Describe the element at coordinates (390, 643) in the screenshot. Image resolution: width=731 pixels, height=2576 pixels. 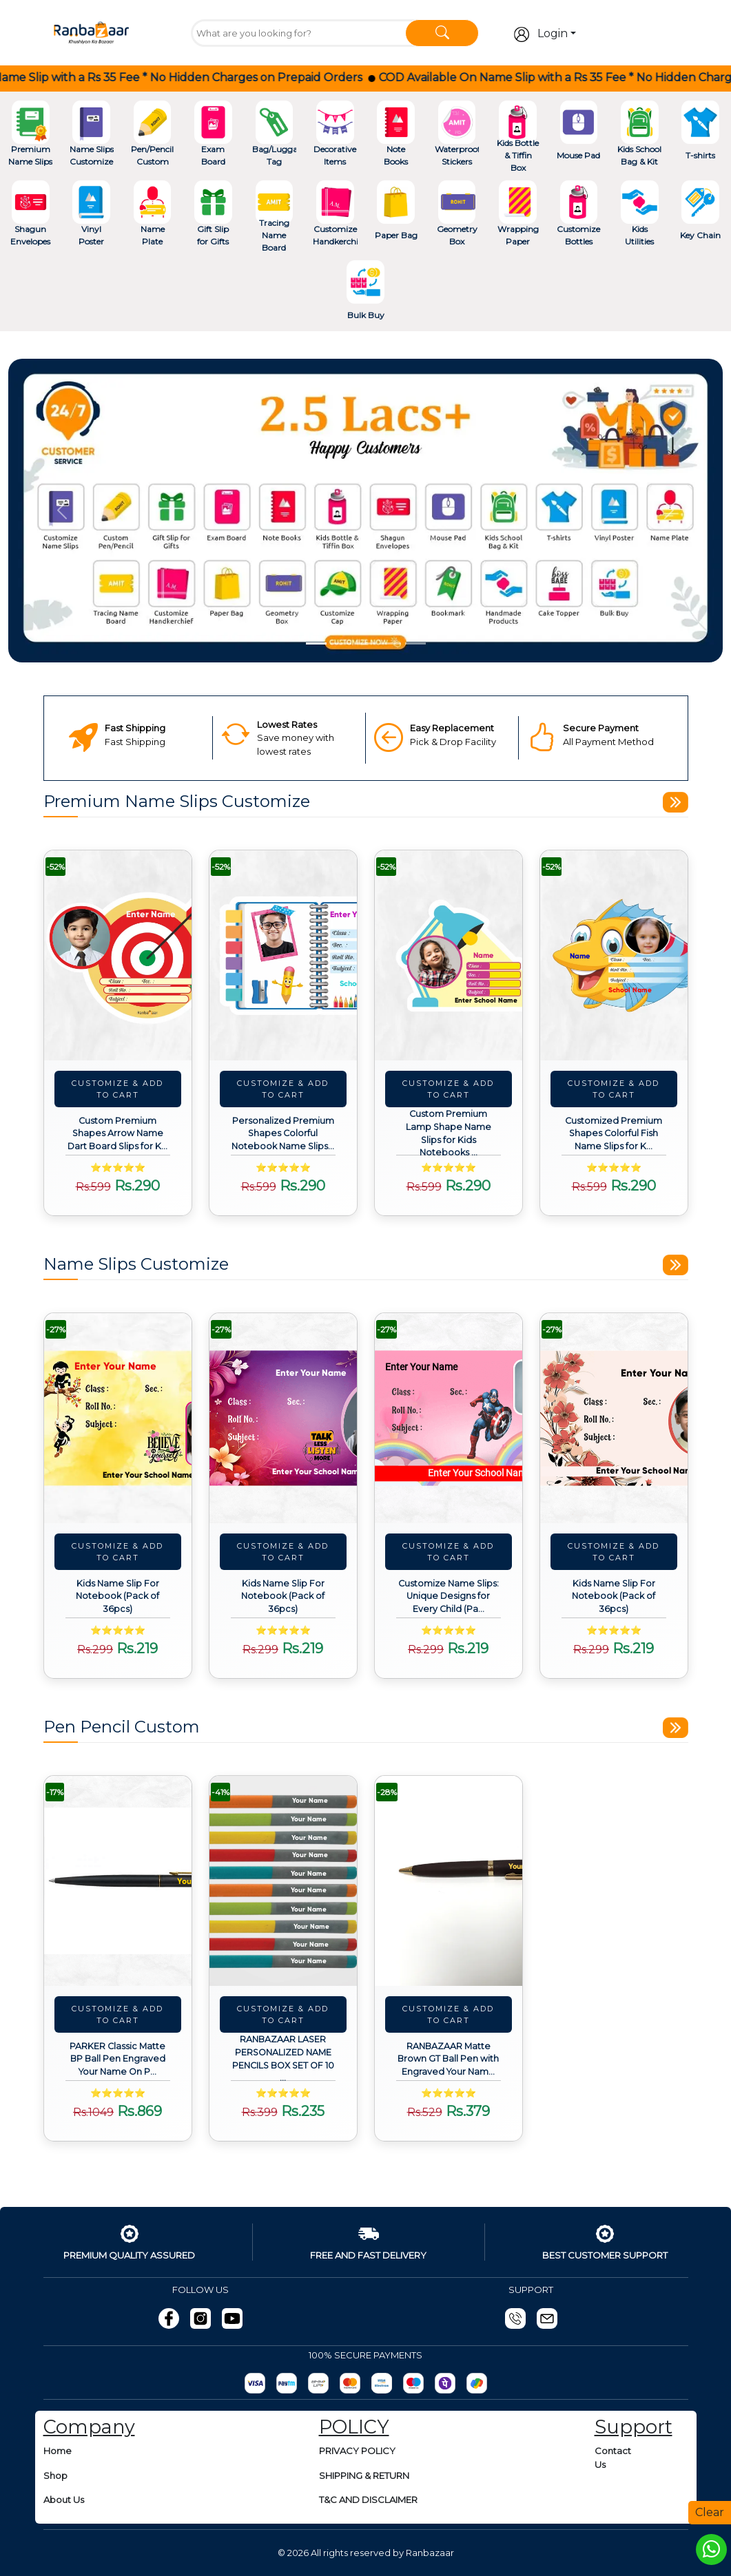
I see `[Slide 4]` at that location.